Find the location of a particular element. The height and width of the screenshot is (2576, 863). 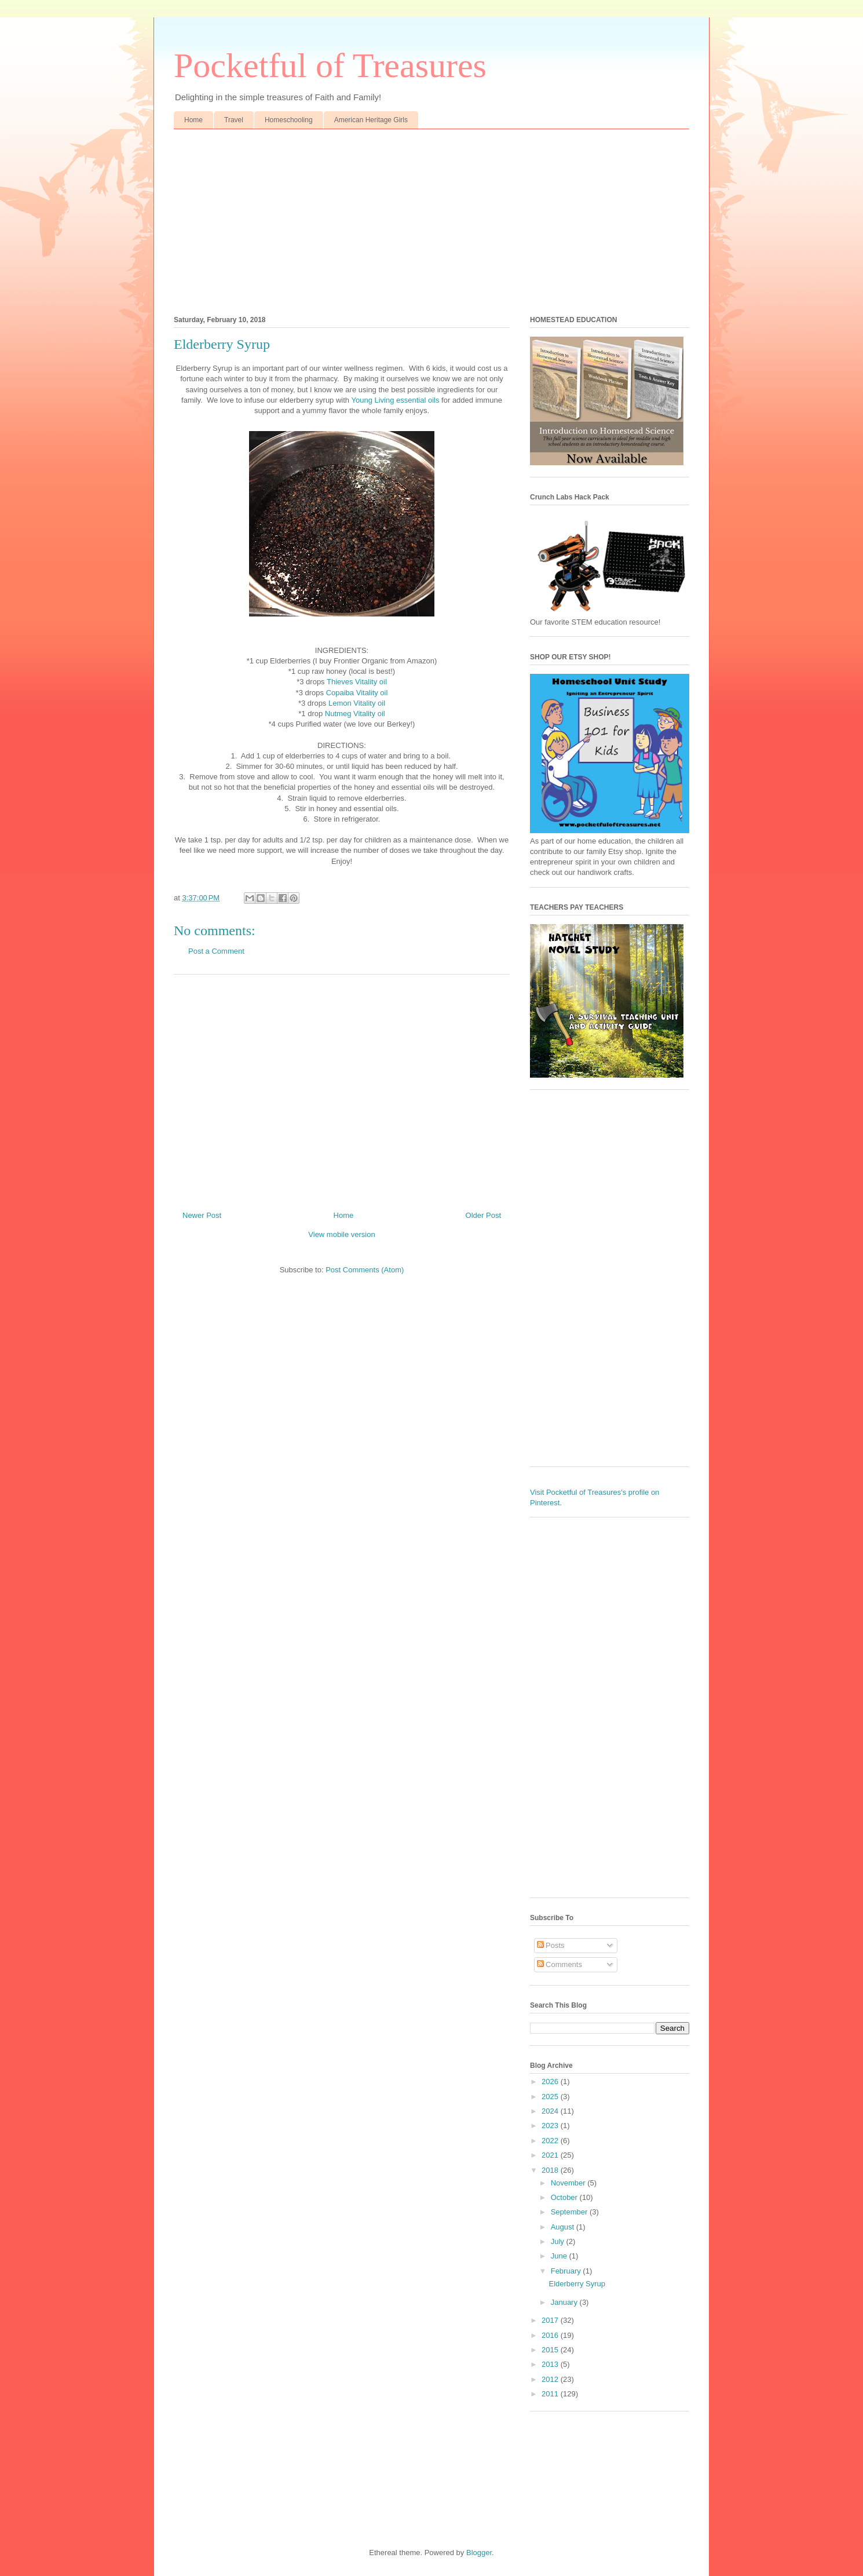

2024 is located at coordinates (551, 2111).